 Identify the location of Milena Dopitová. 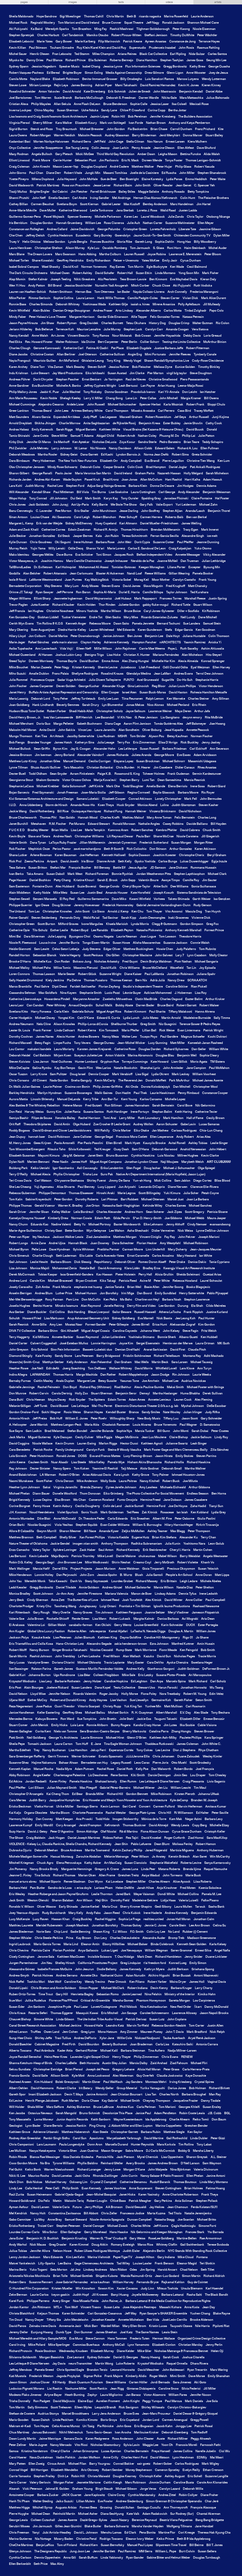
(43, 179).